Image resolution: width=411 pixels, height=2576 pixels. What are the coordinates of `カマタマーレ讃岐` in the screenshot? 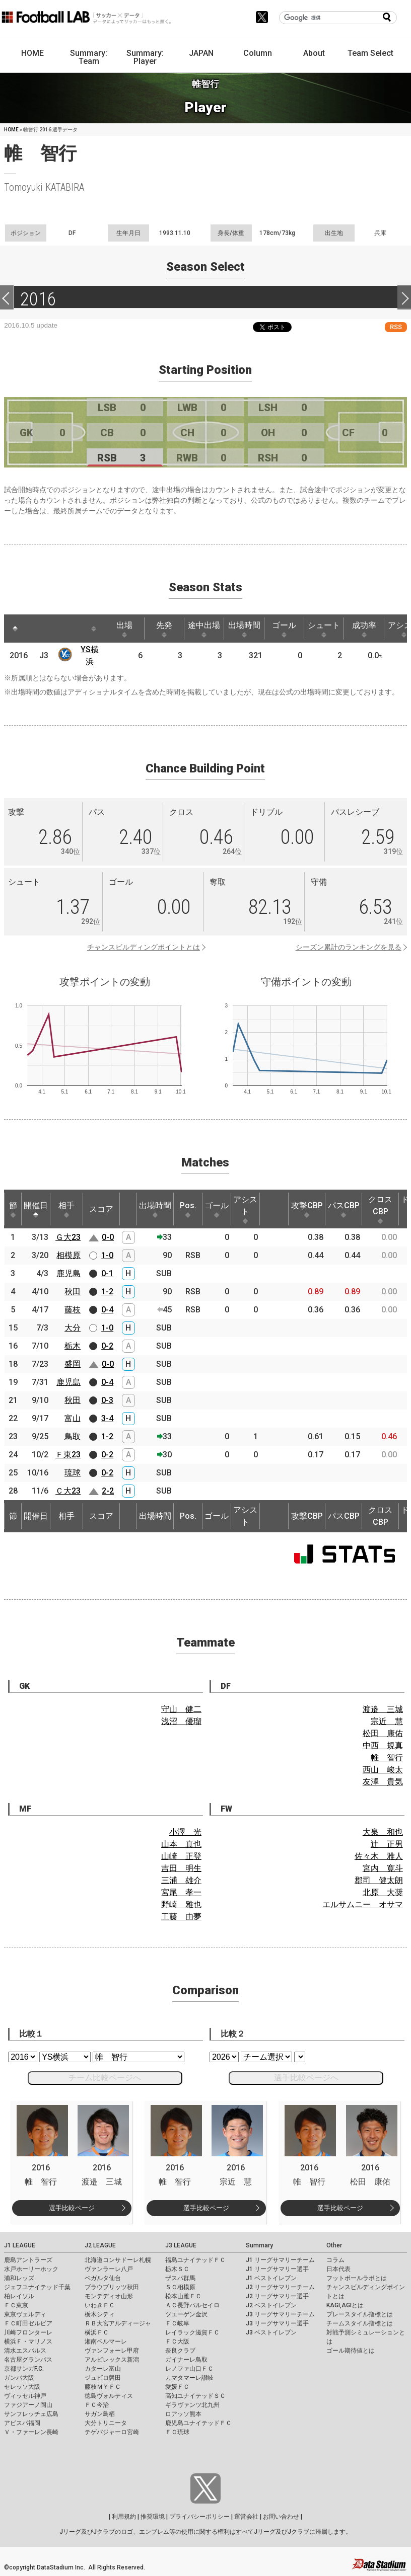 It's located at (189, 2377).